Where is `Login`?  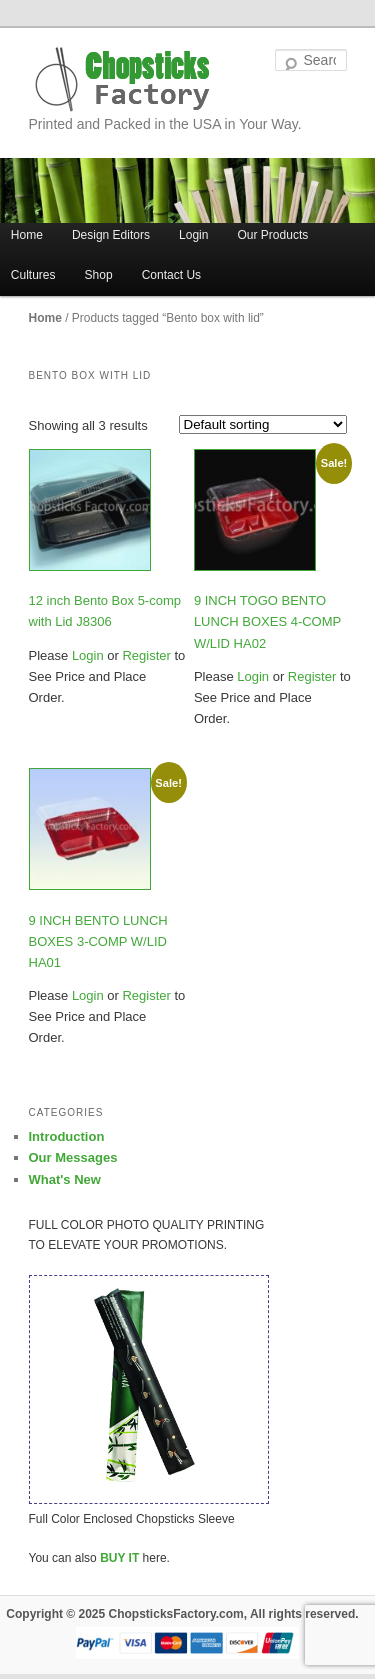 Login is located at coordinates (193, 235).